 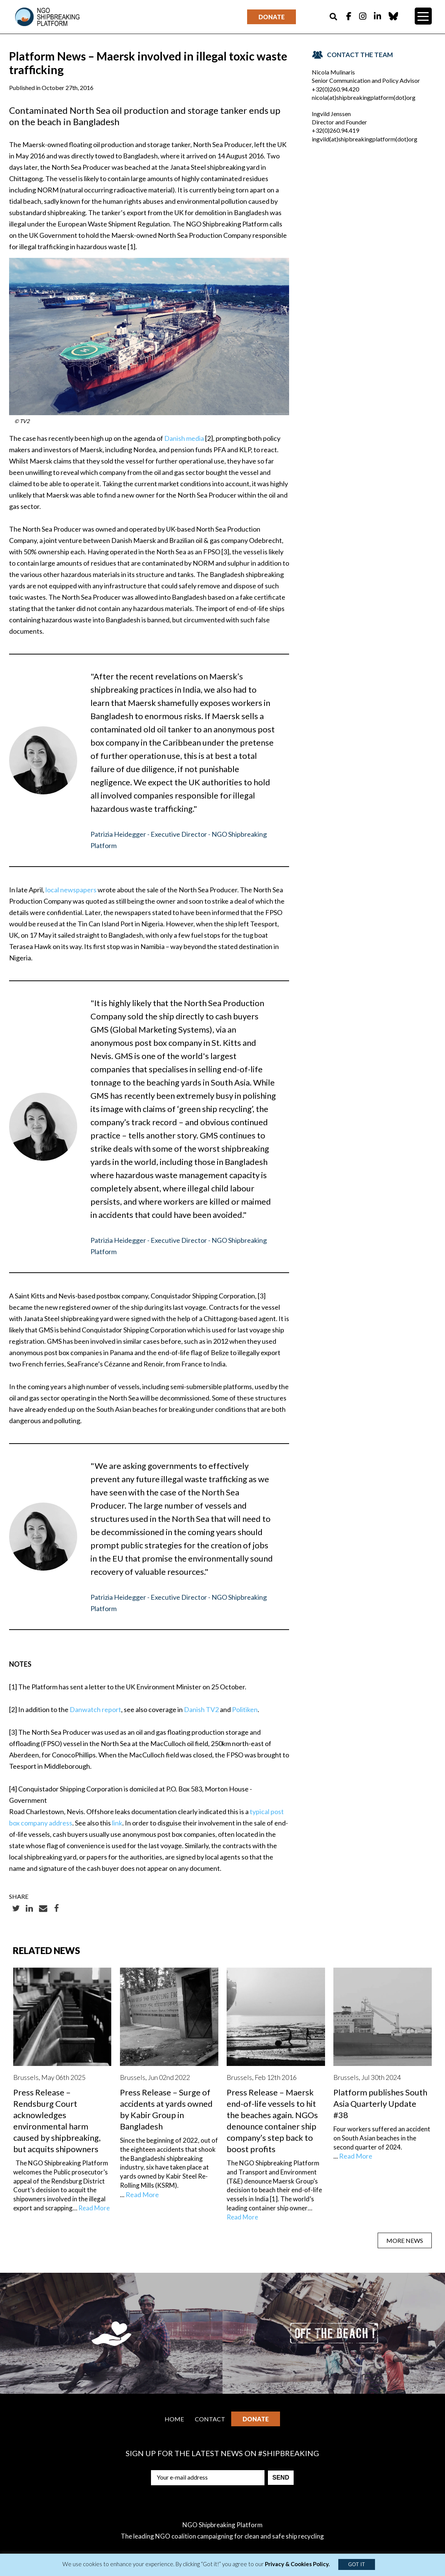 I want to click on Contact, so click(x=210, y=2418).